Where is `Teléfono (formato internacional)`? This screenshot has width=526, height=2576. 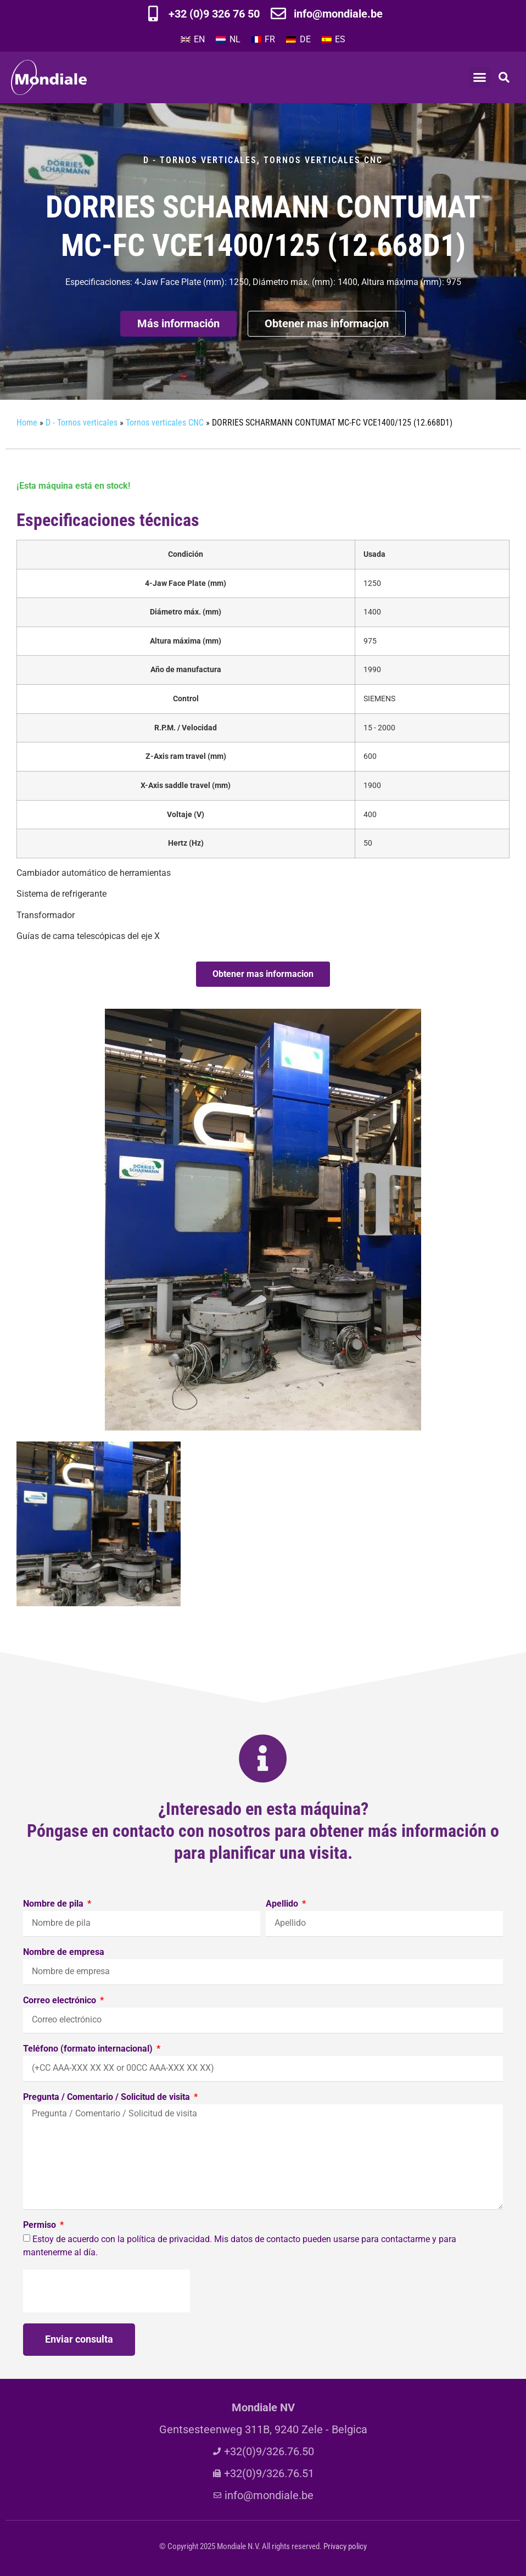
Teléfono (formato internacional) is located at coordinates (89, 2049).